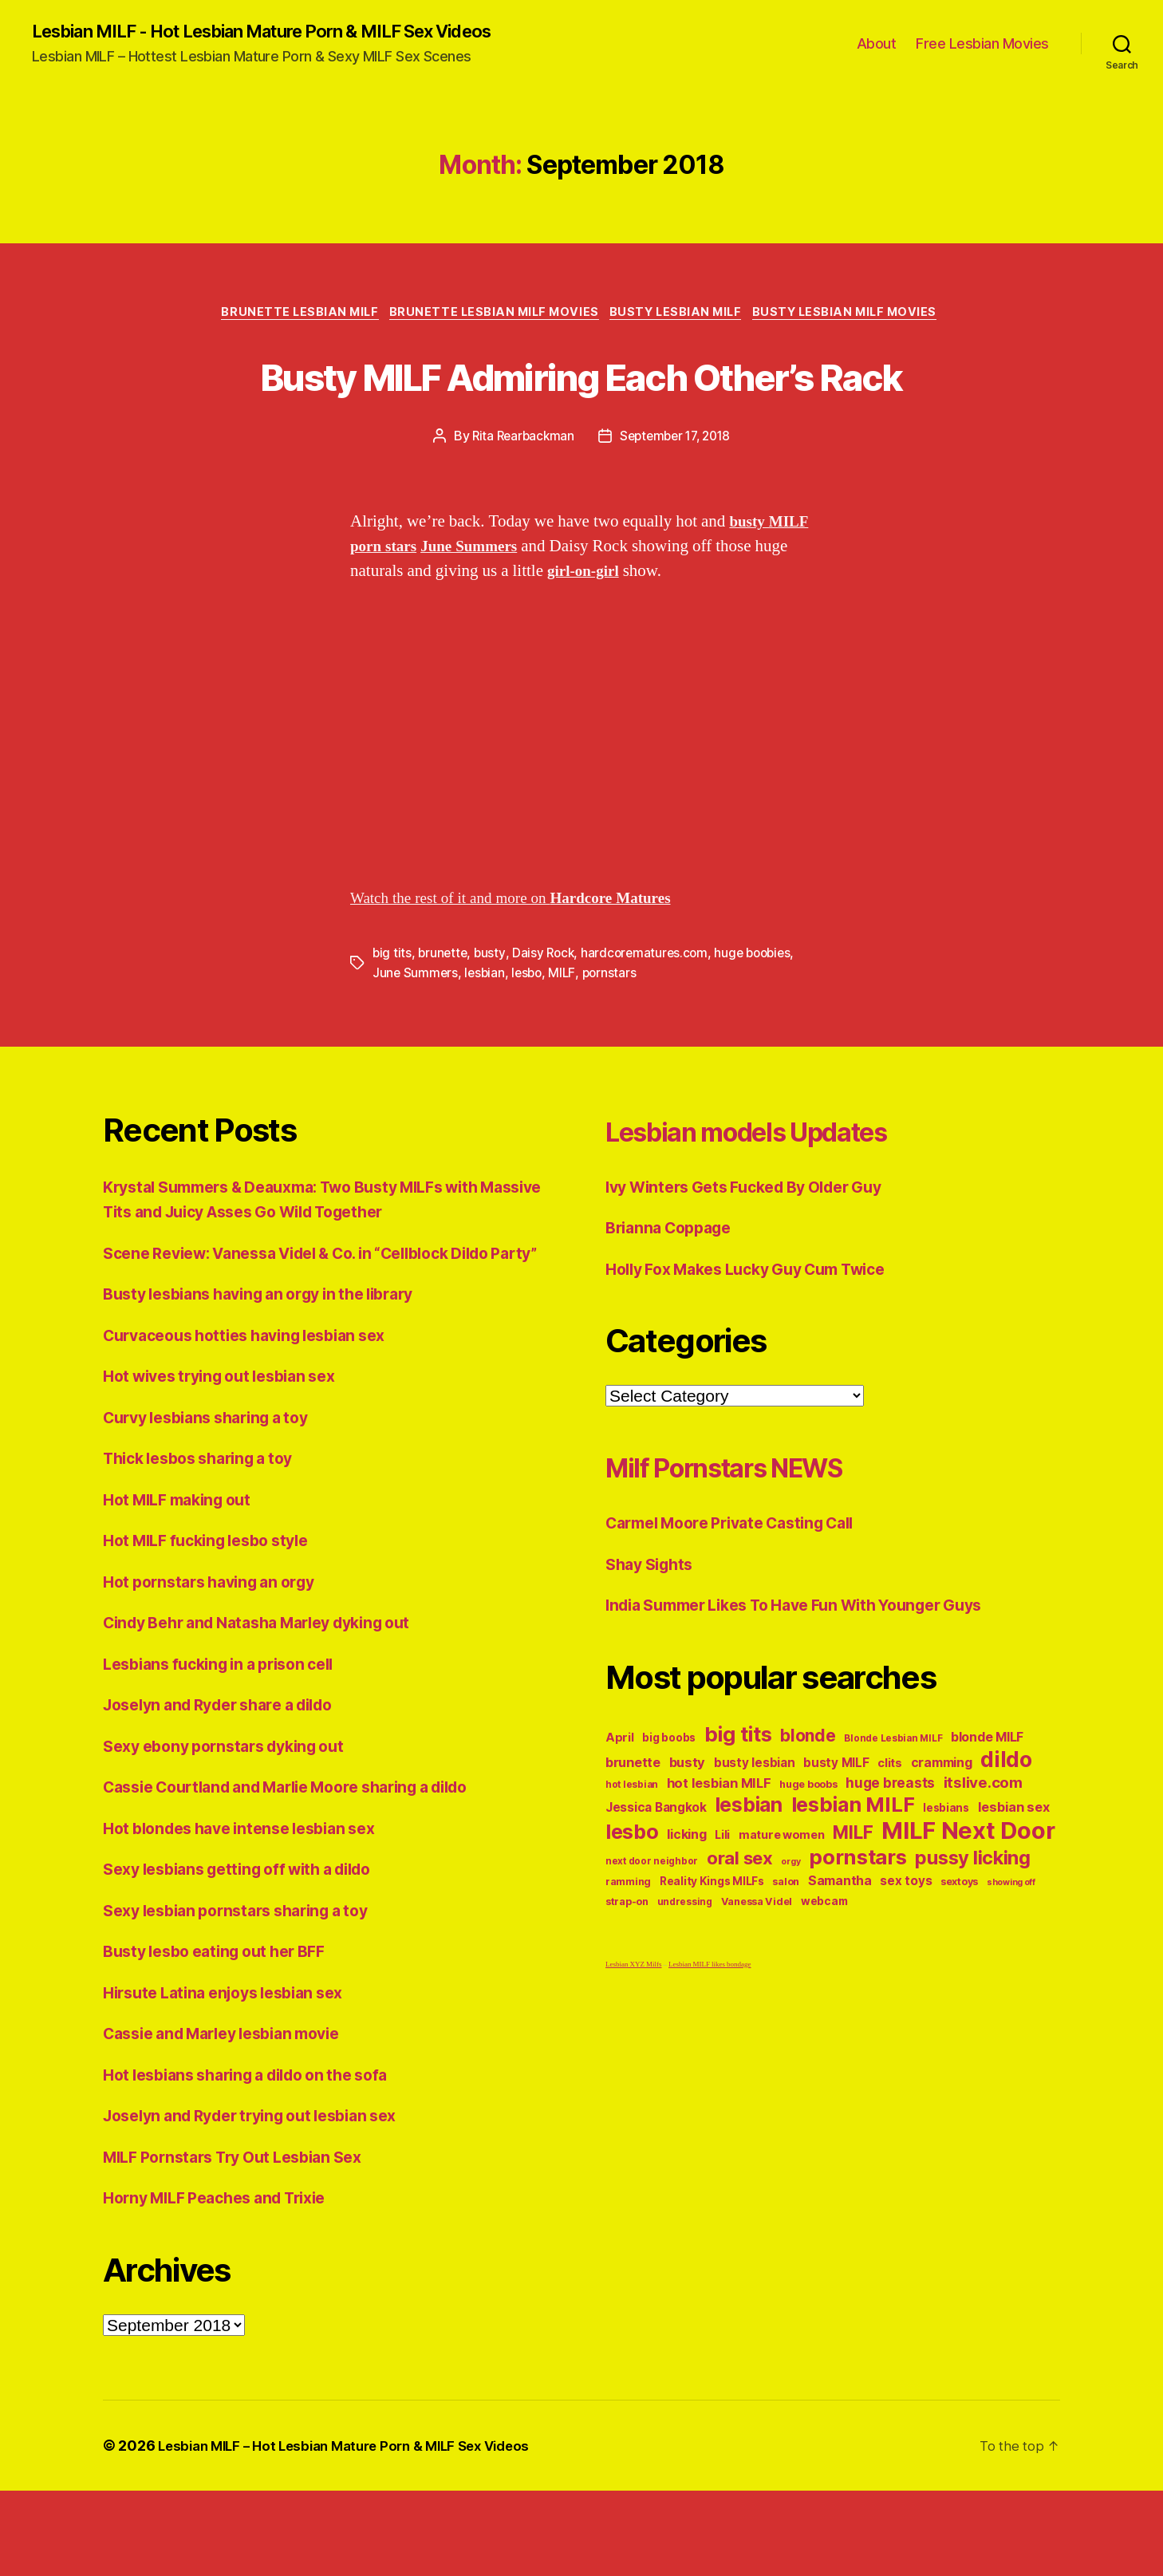 Image resolution: width=1163 pixels, height=2576 pixels. Describe the element at coordinates (525, 960) in the screenshot. I see `Watch the rest of it and more on` at that location.